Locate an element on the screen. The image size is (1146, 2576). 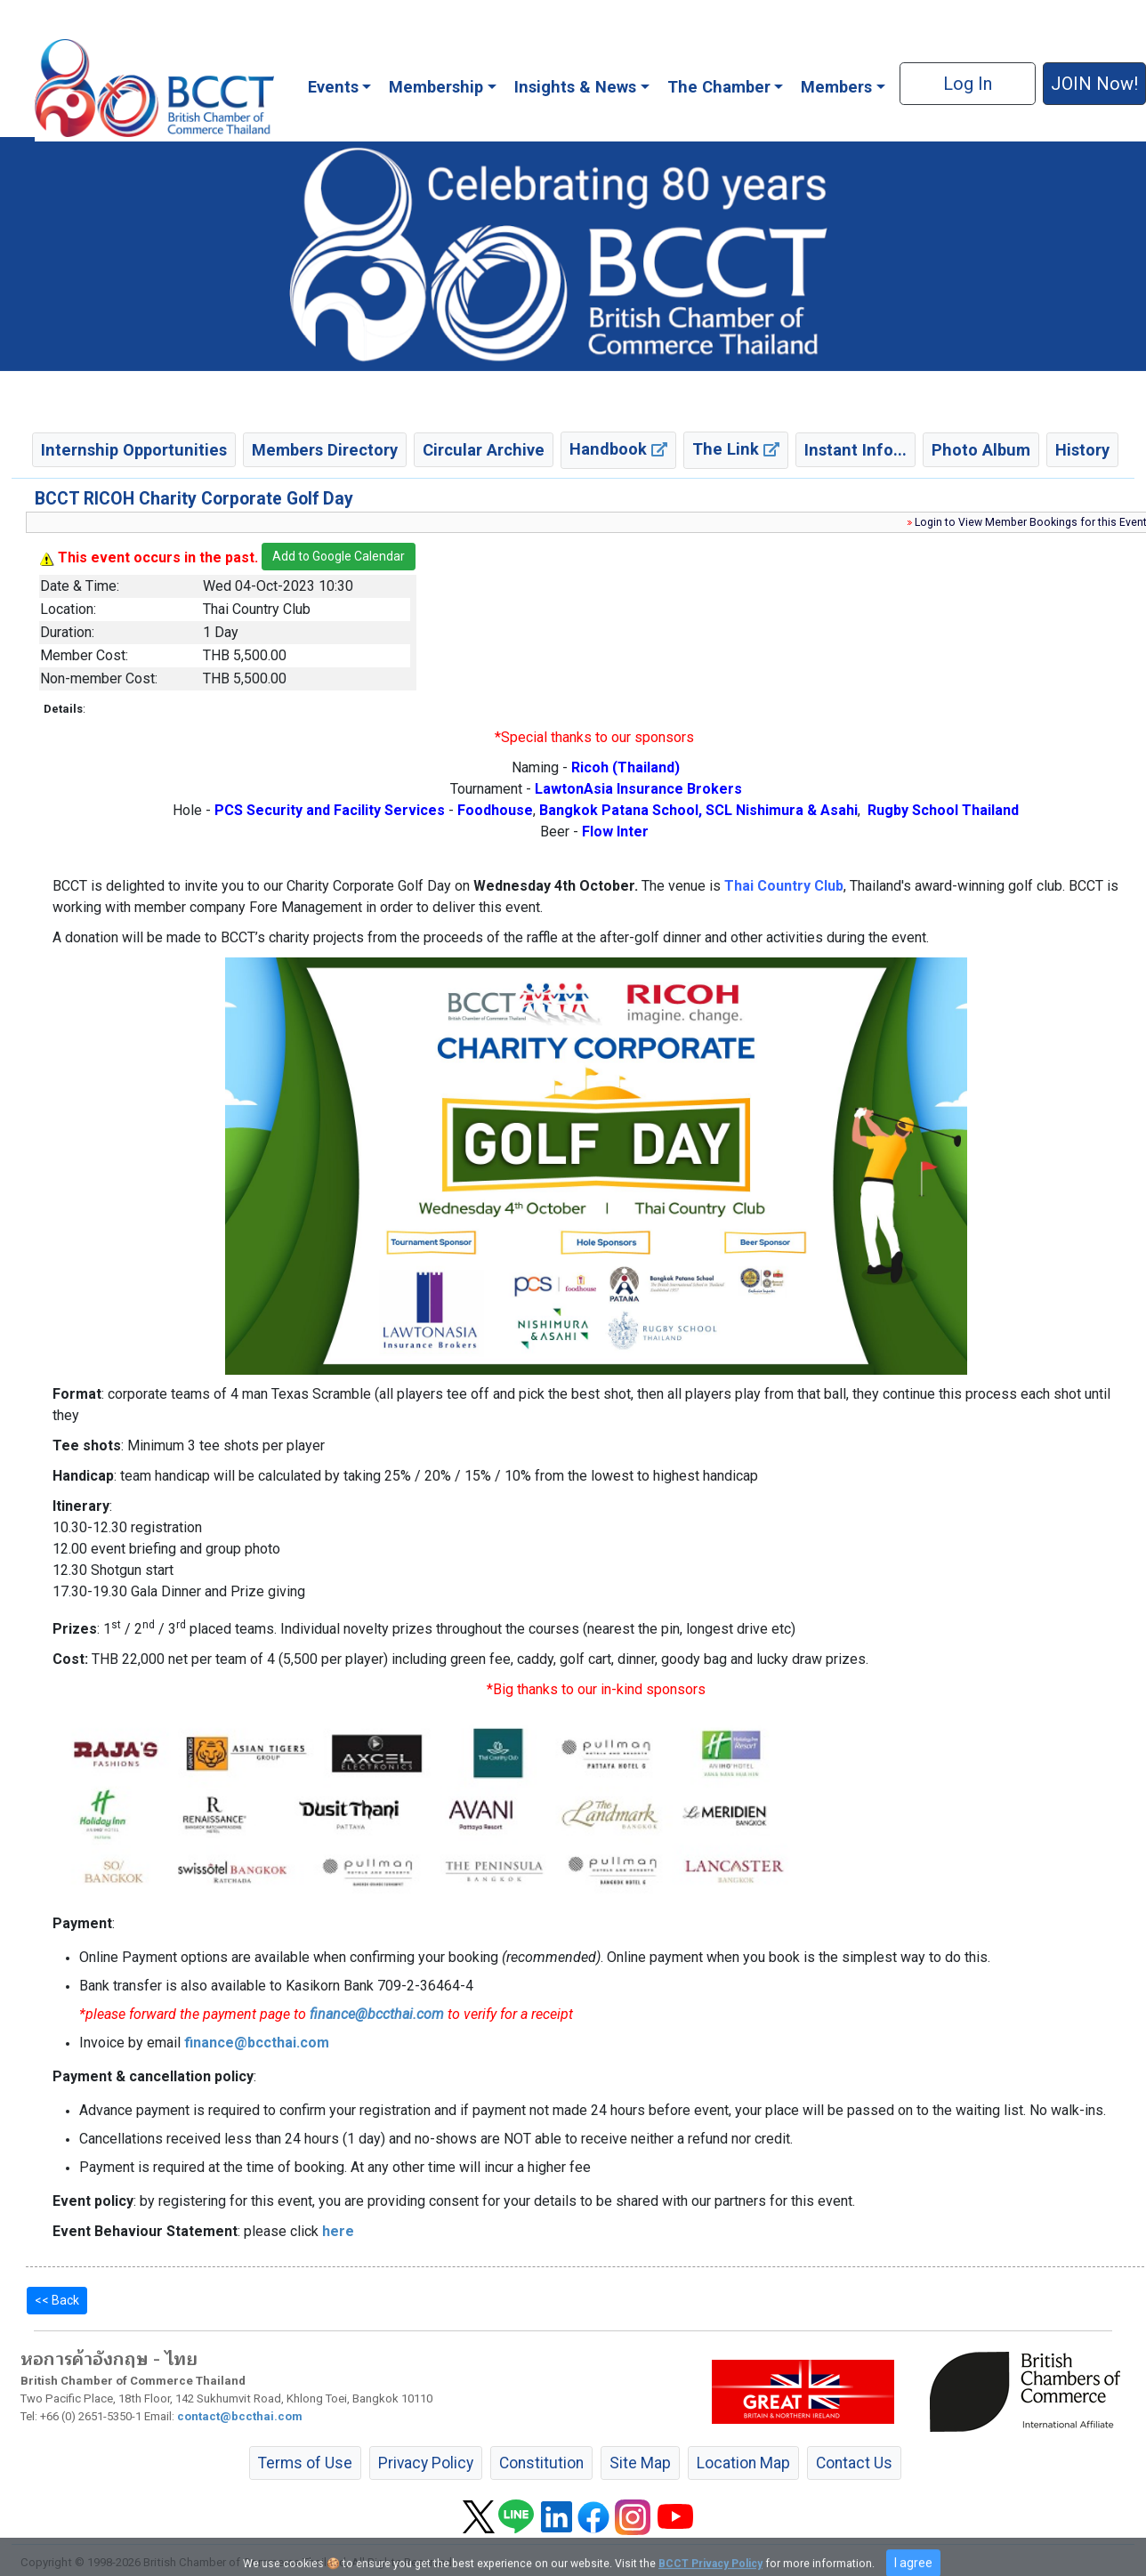
Log In is located at coordinates (967, 83).